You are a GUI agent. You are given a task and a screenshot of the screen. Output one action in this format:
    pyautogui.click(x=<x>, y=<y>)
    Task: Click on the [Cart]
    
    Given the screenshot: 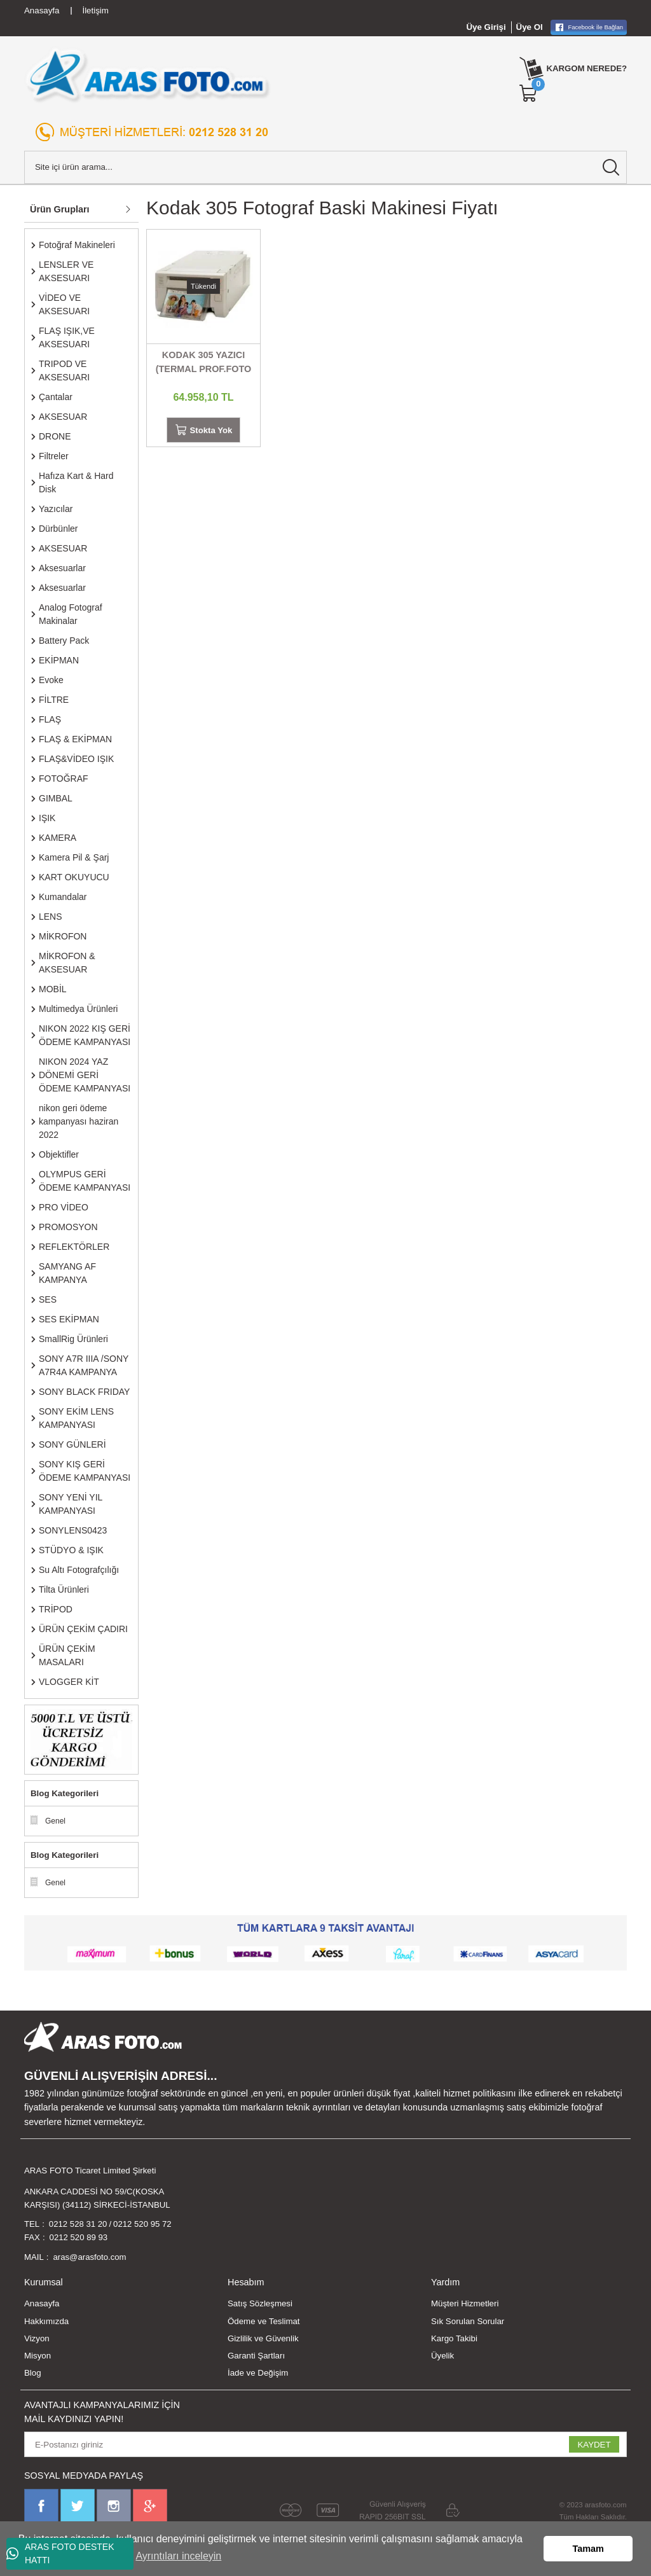 What is the action you would take?
    pyautogui.click(x=528, y=93)
    